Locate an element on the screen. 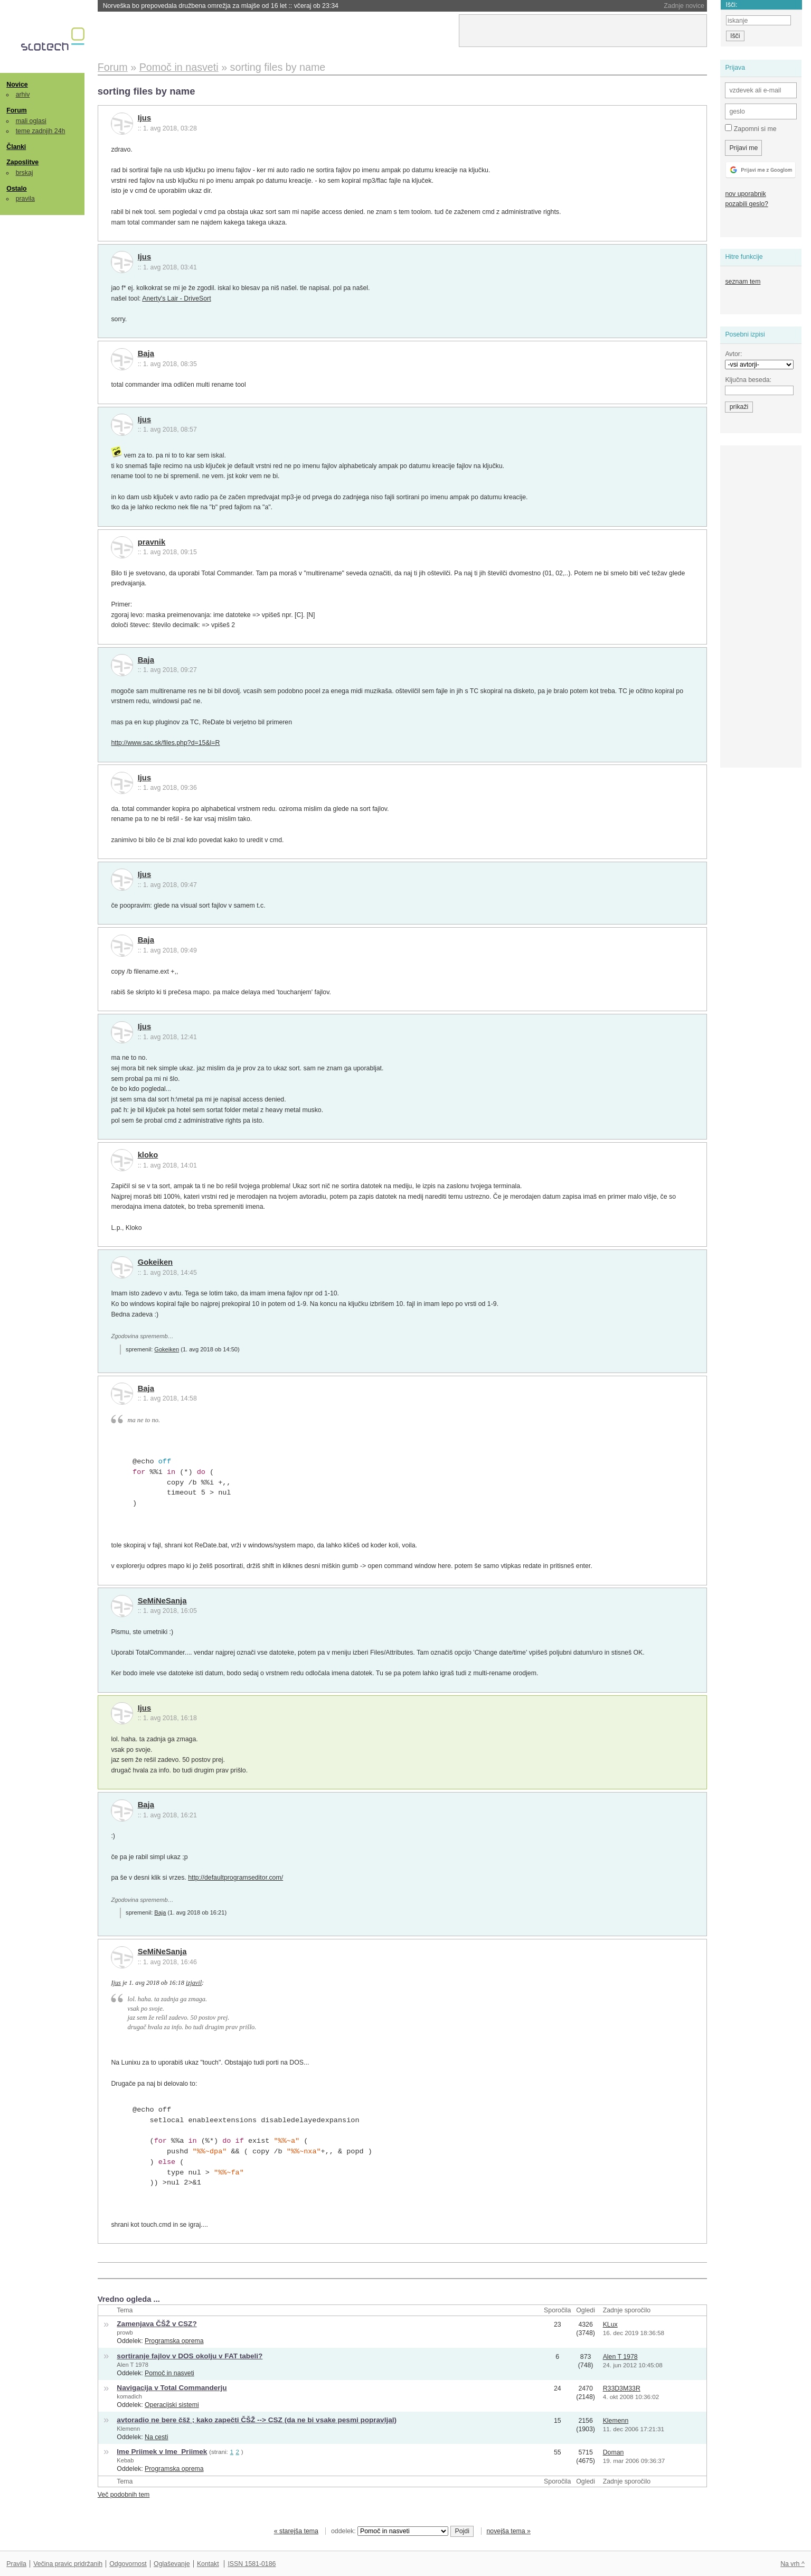 This screenshot has height=2576, width=811. ISSN 1581-0186 is located at coordinates (252, 2564).